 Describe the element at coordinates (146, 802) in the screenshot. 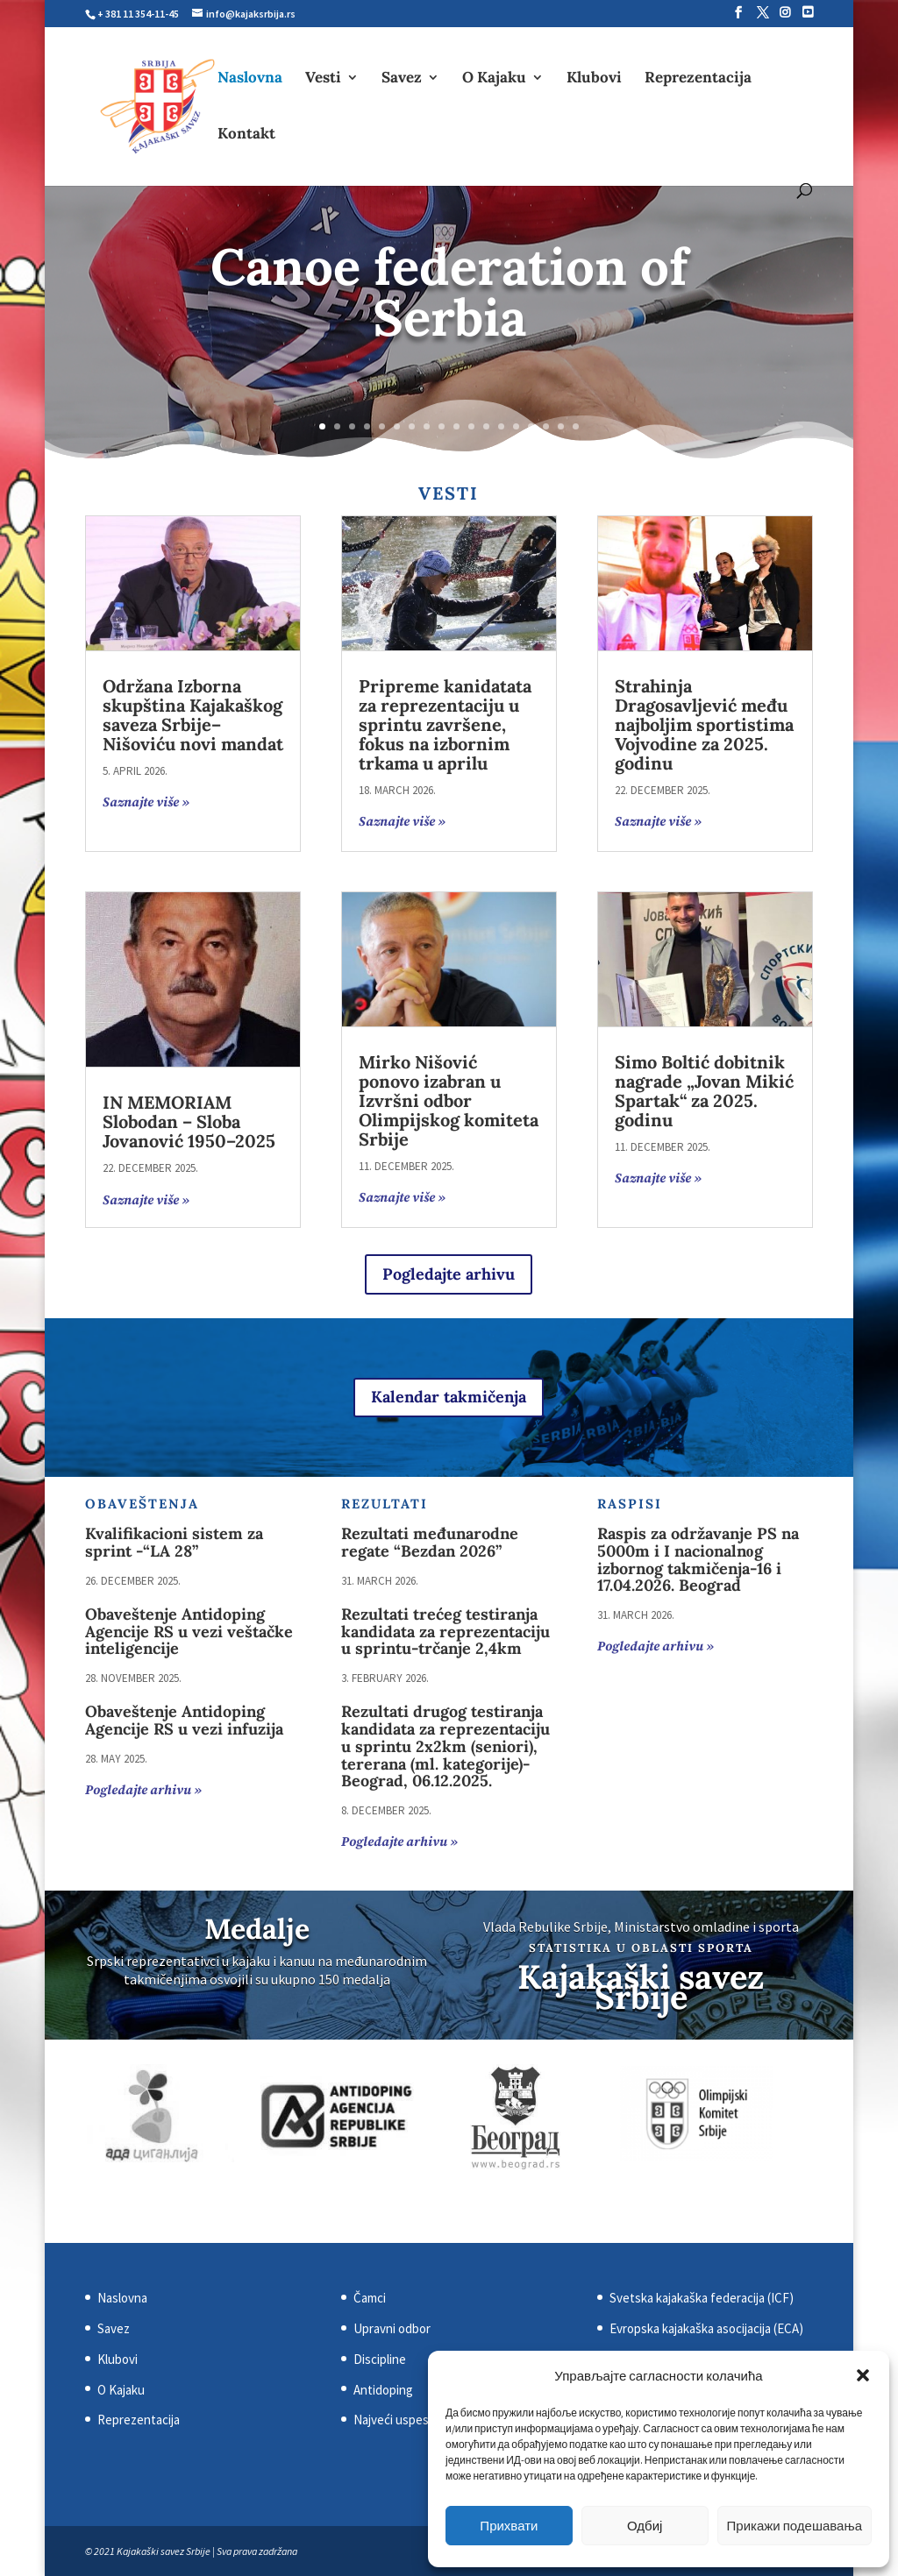

I see `Saznajte više »` at that location.